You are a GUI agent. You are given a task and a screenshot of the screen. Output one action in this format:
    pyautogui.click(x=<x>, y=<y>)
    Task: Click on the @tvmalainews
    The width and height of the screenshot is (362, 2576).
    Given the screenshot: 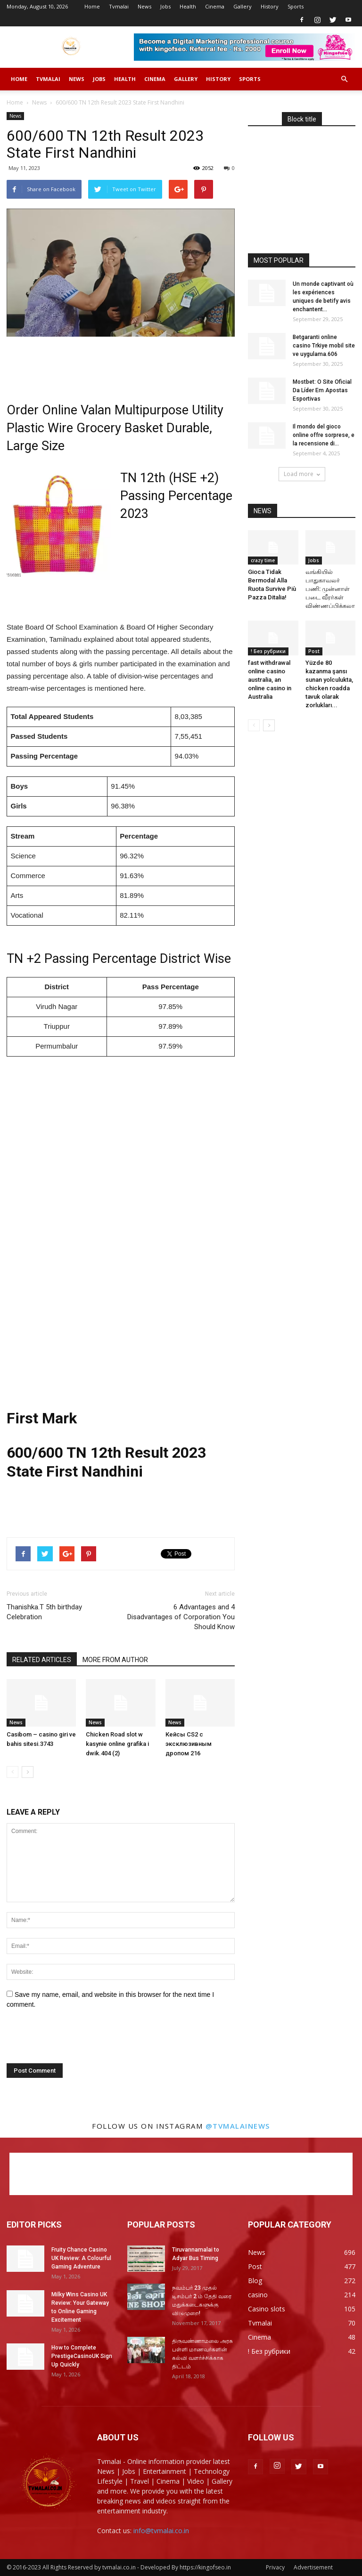 What is the action you would take?
    pyautogui.click(x=238, y=2126)
    